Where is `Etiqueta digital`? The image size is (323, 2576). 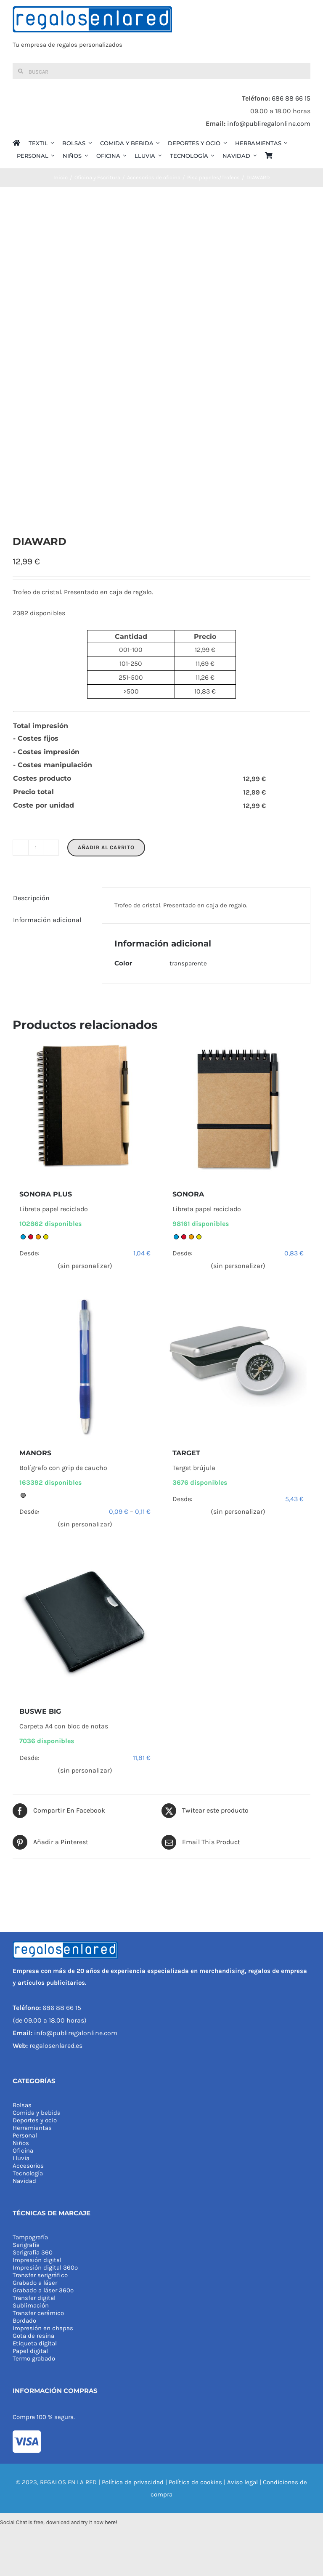 Etiqueta digital is located at coordinates (35, 2343).